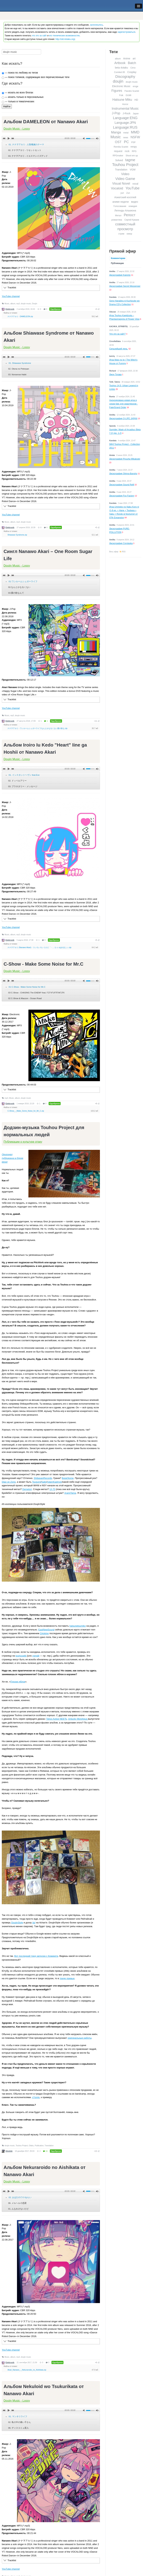 This screenshot has width=143, height=2576. What do you see at coordinates (70, 1493) in the screenshot?
I see `AramiTama` at bounding box center [70, 1493].